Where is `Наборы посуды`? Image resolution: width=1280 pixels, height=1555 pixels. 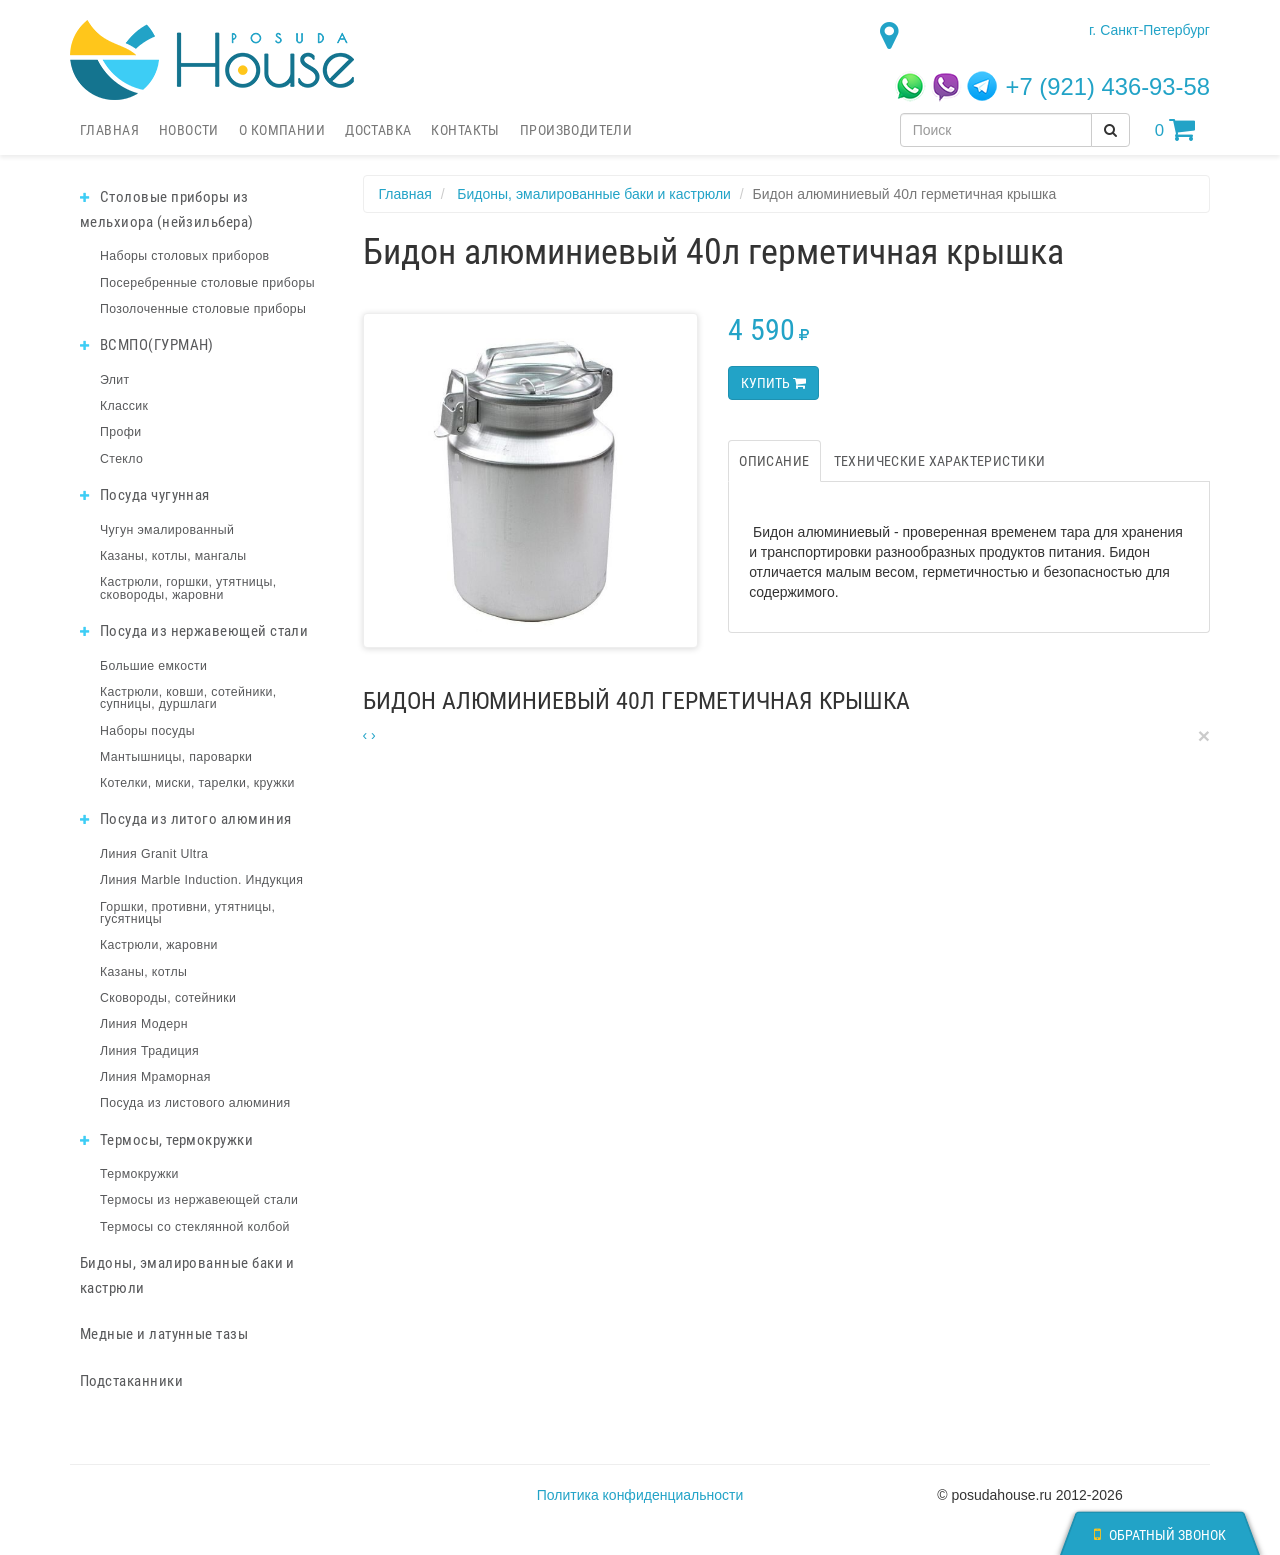 Наборы посуды is located at coordinates (147, 731).